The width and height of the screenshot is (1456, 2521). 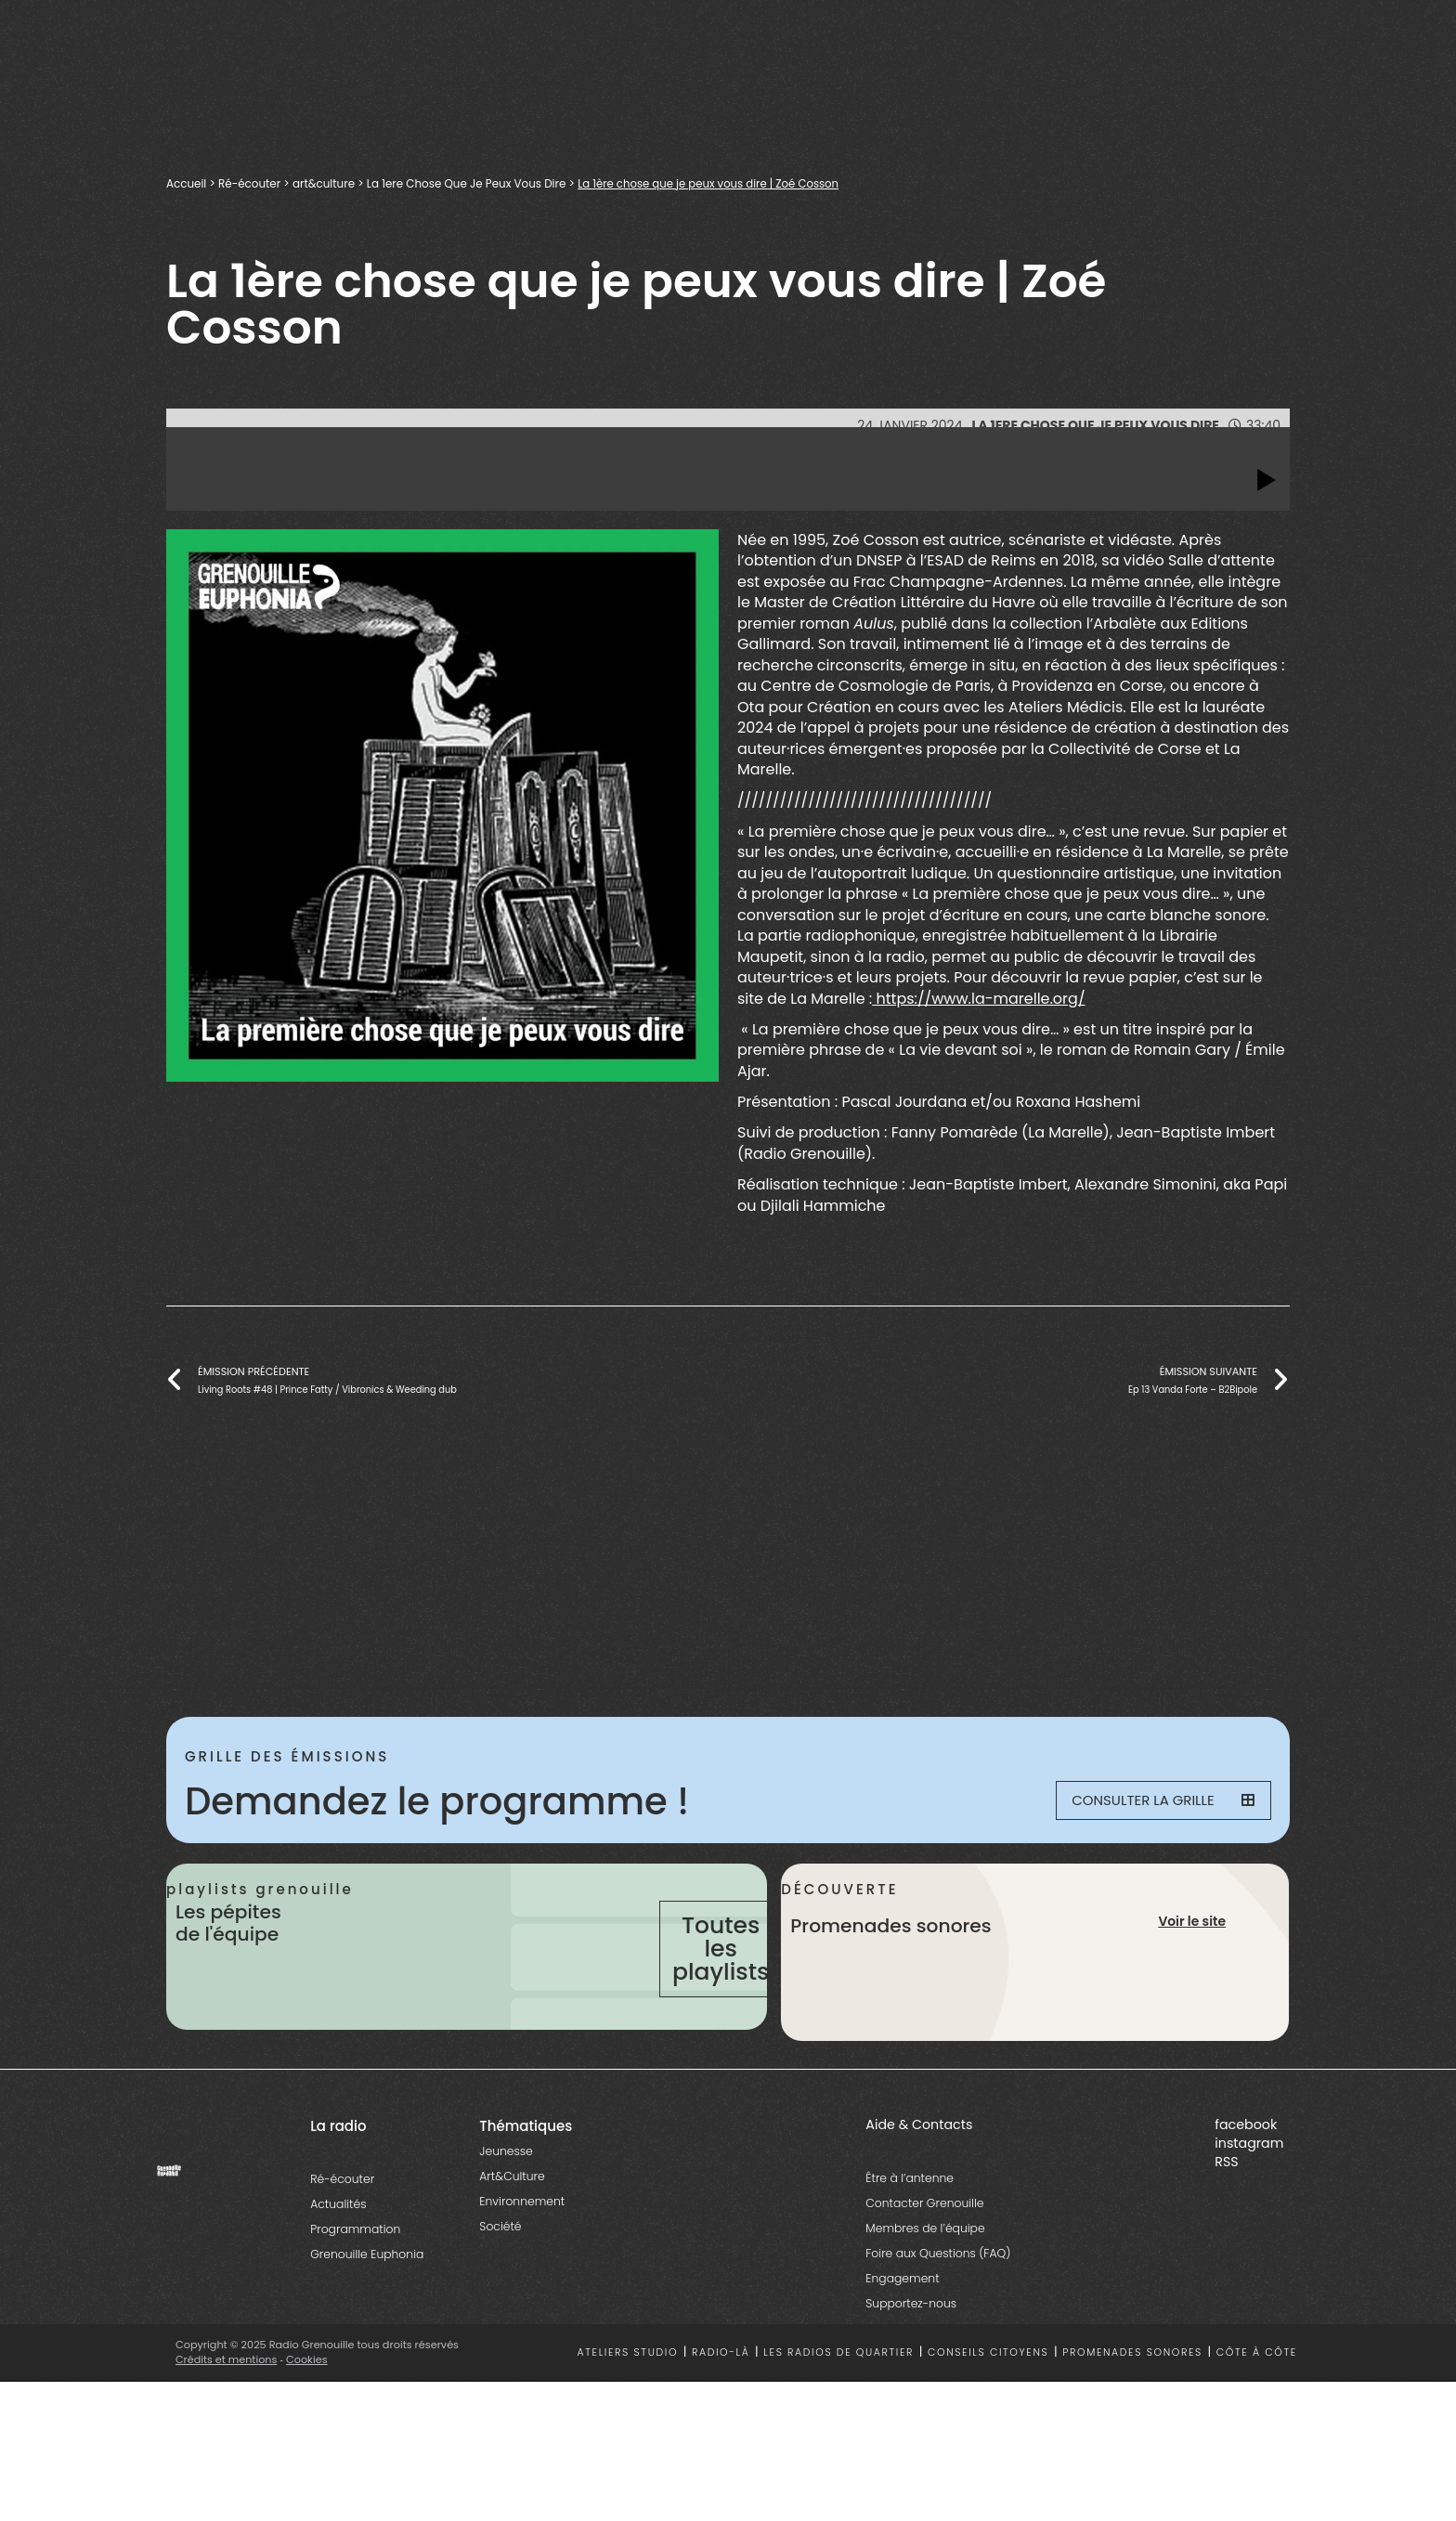 I want to click on instagram, so click(x=1249, y=2212).